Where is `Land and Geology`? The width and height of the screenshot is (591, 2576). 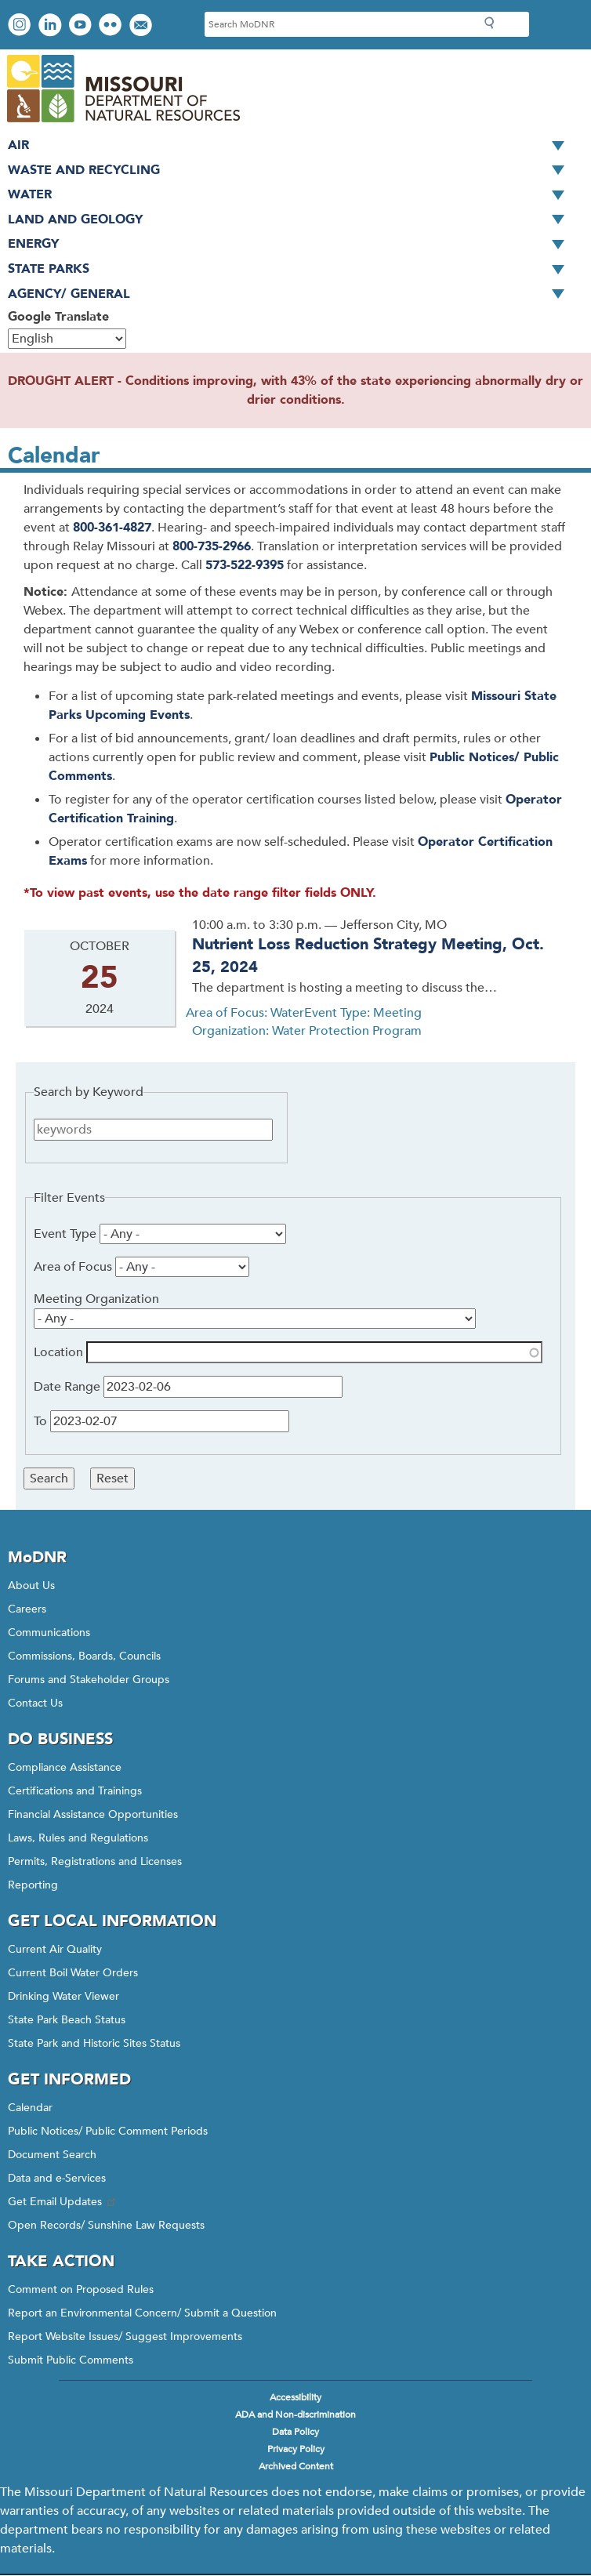 Land and Geology is located at coordinates (291, 220).